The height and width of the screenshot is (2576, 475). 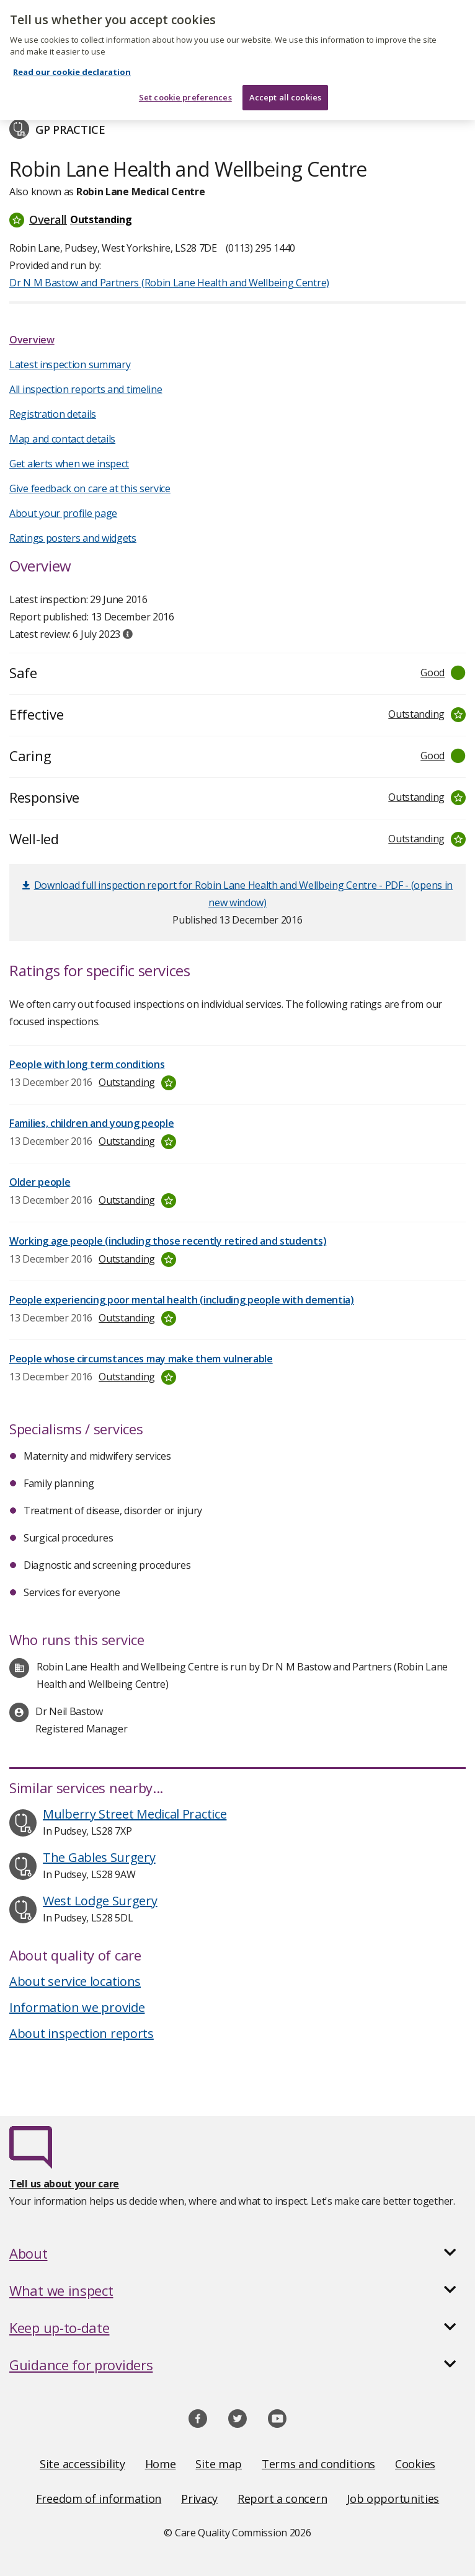 What do you see at coordinates (199, 2498) in the screenshot?
I see `Privacy` at bounding box center [199, 2498].